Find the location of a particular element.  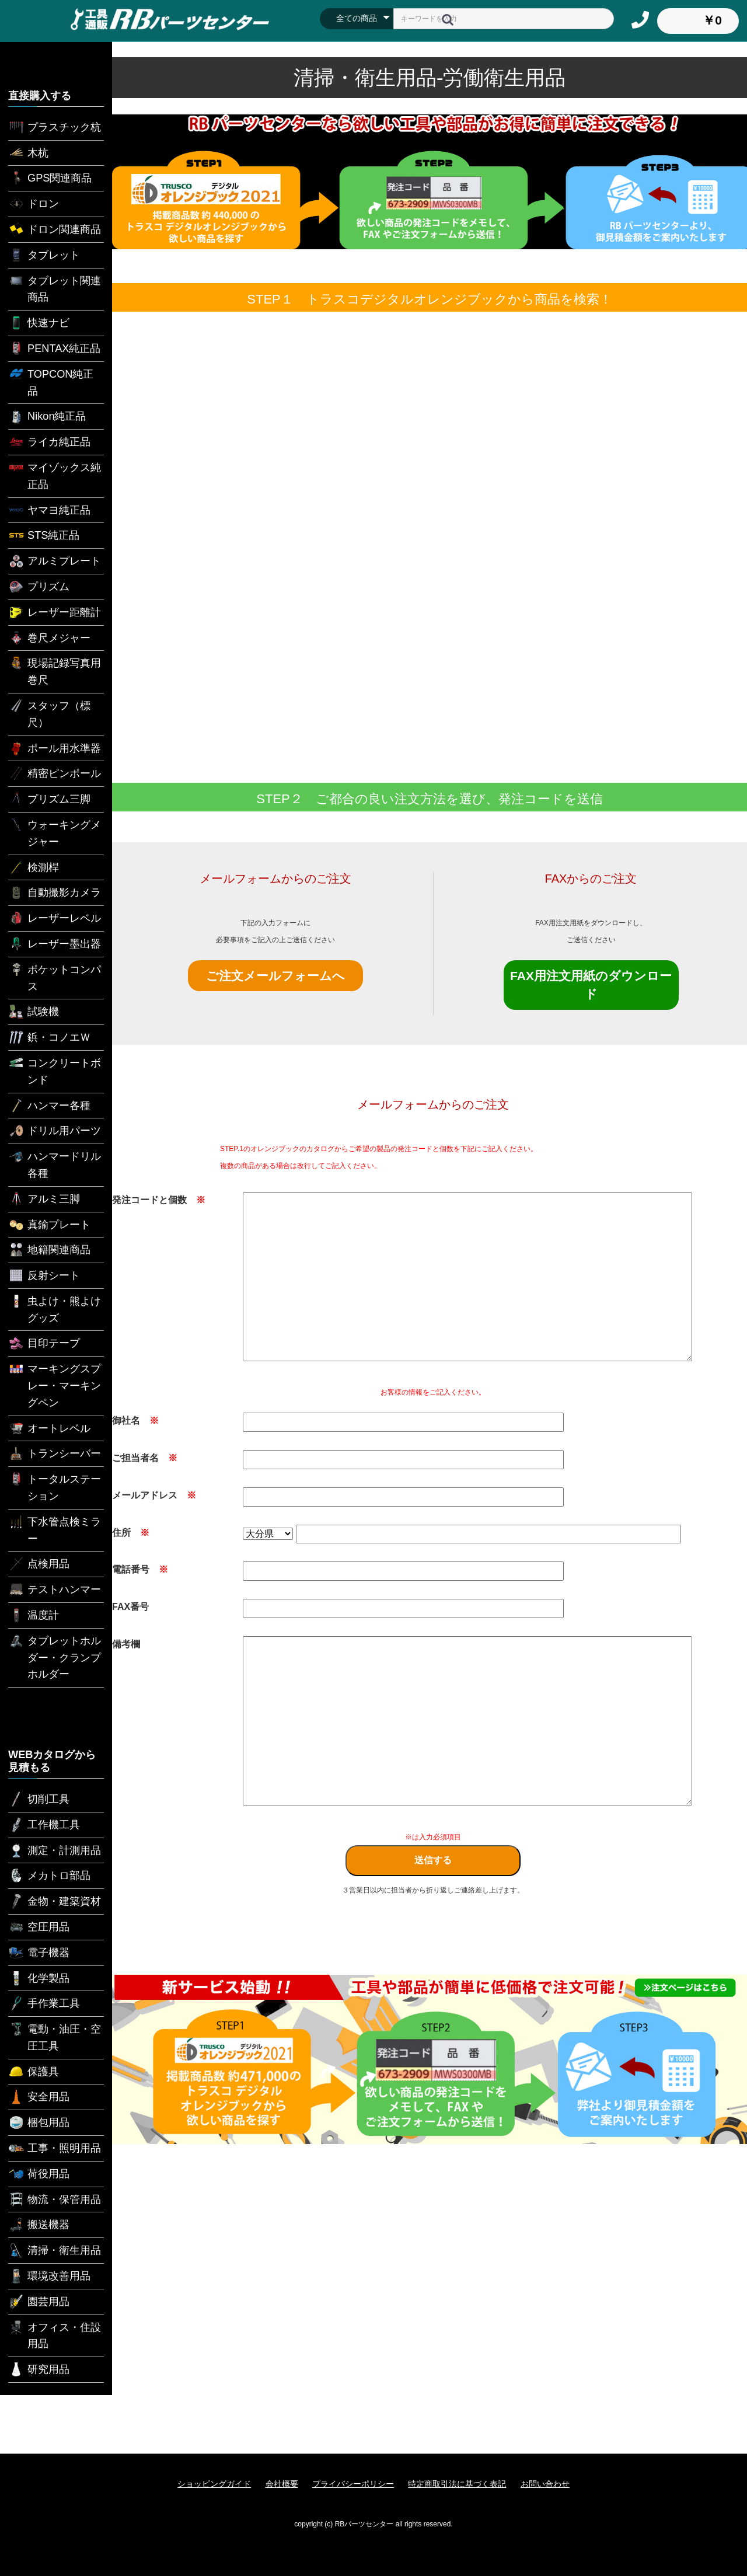

快速ナビ is located at coordinates (38, 323).